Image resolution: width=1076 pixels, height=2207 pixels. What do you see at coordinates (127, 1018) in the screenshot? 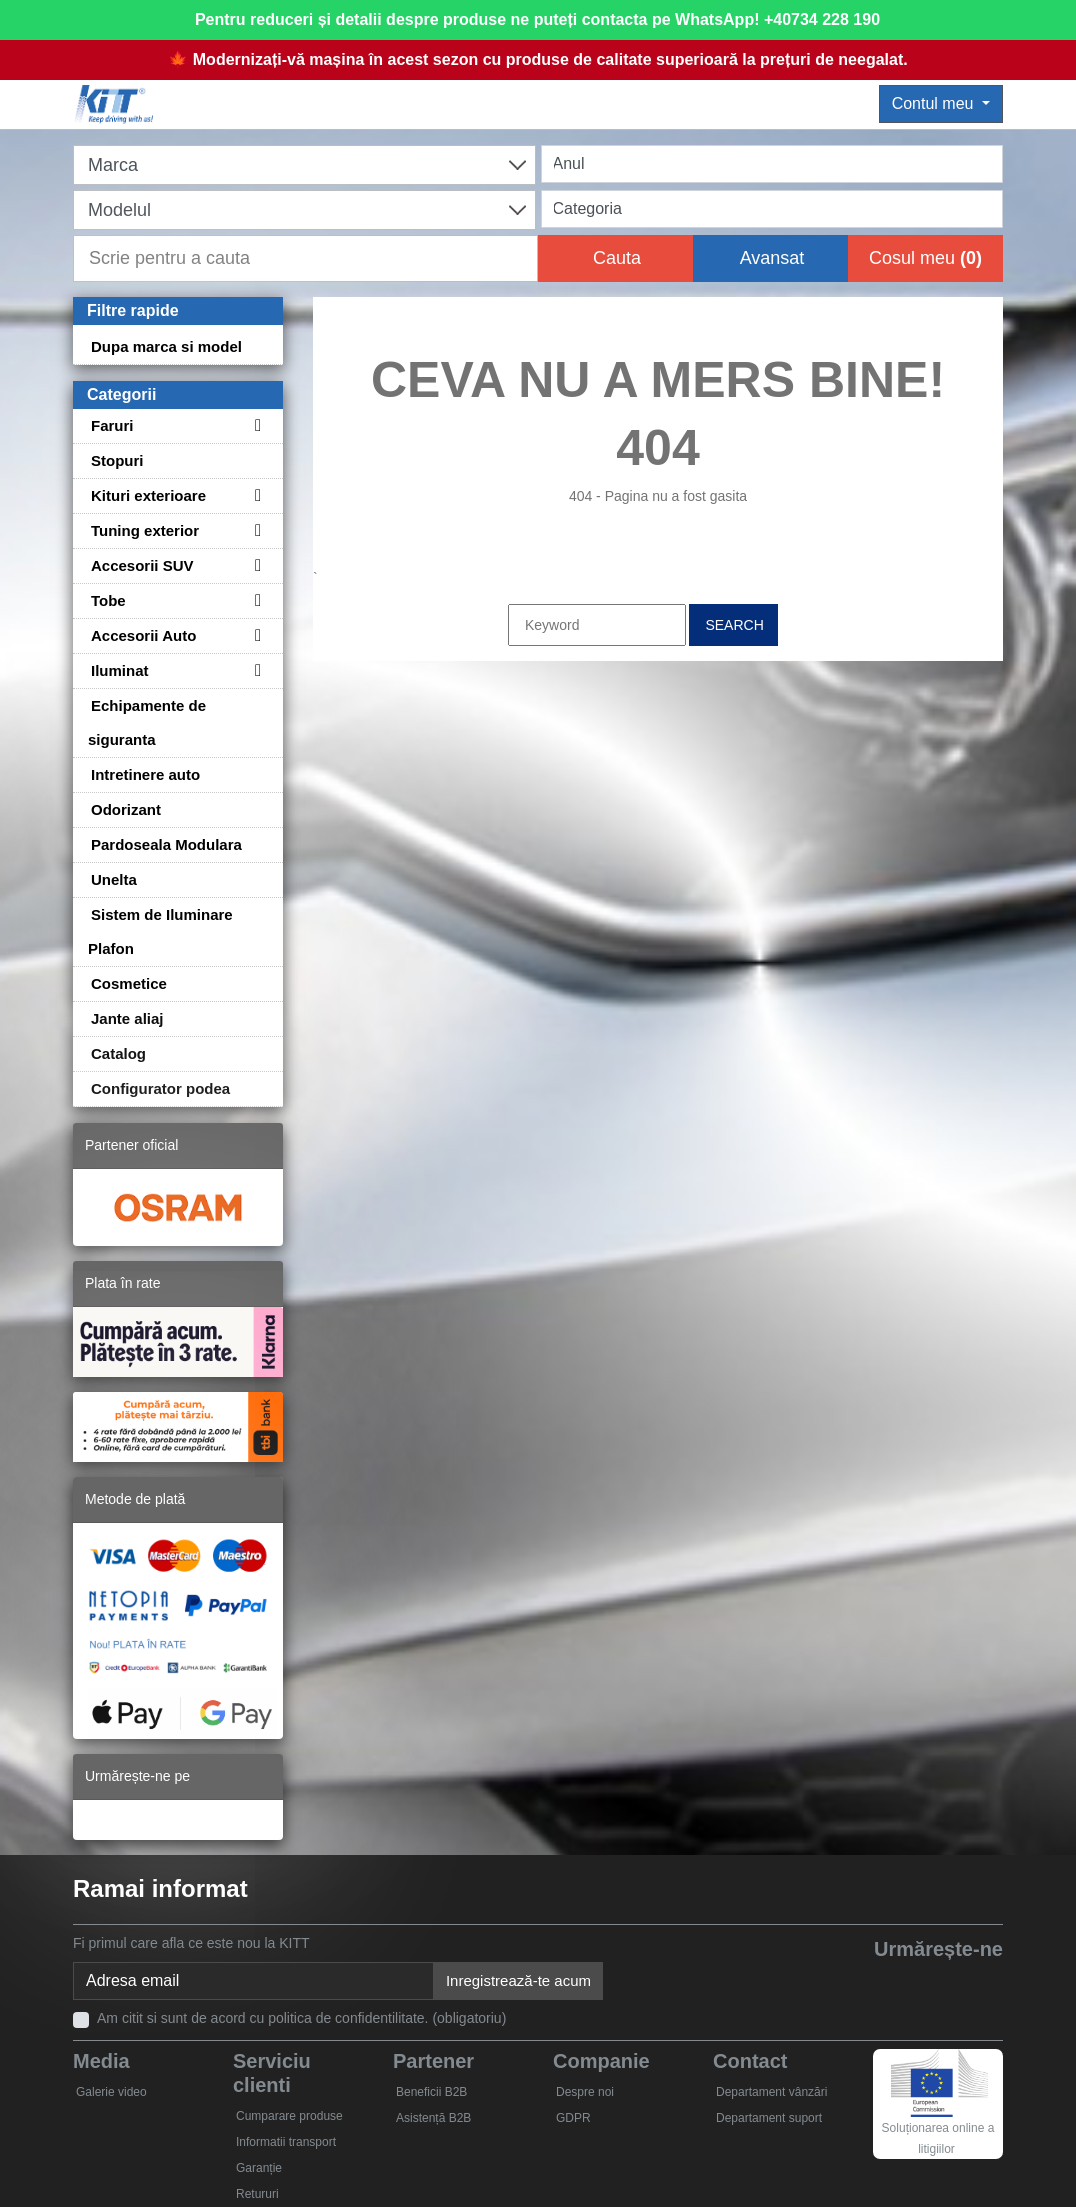
I see `Jante aliaj` at bounding box center [127, 1018].